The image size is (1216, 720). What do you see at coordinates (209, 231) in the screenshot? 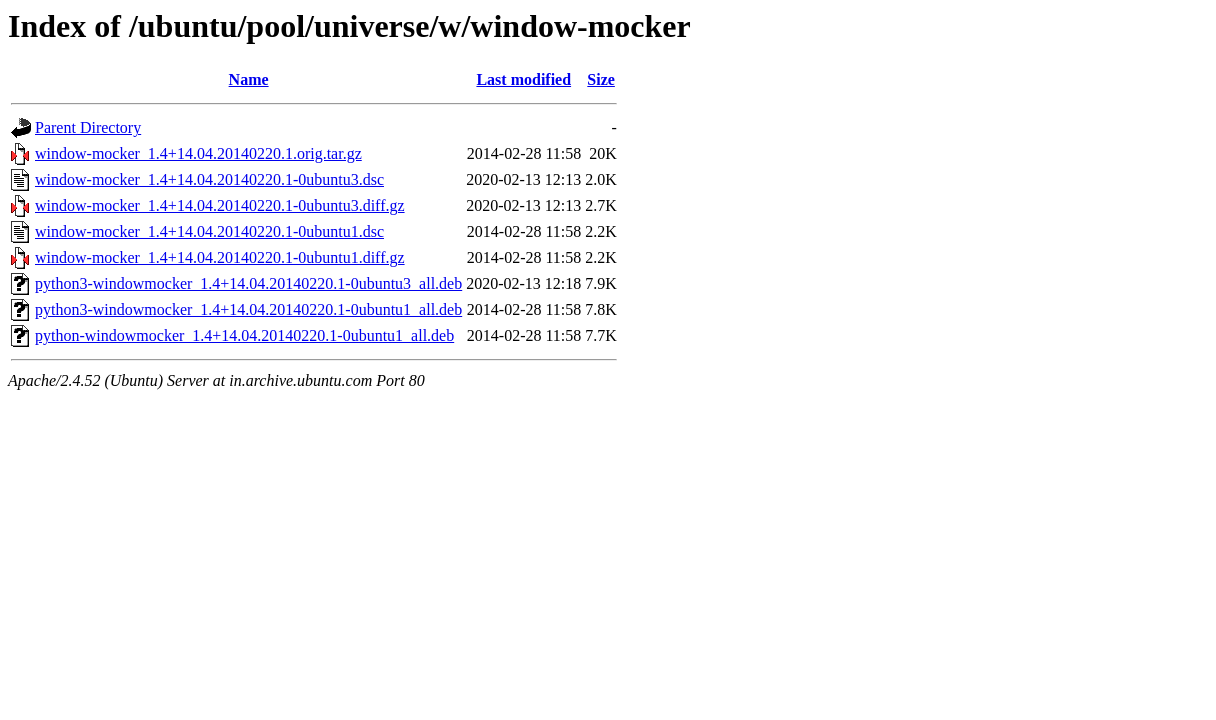
I see `window-mocker_1.4+14.04.20140220.1-0ubuntu1.dsc` at bounding box center [209, 231].